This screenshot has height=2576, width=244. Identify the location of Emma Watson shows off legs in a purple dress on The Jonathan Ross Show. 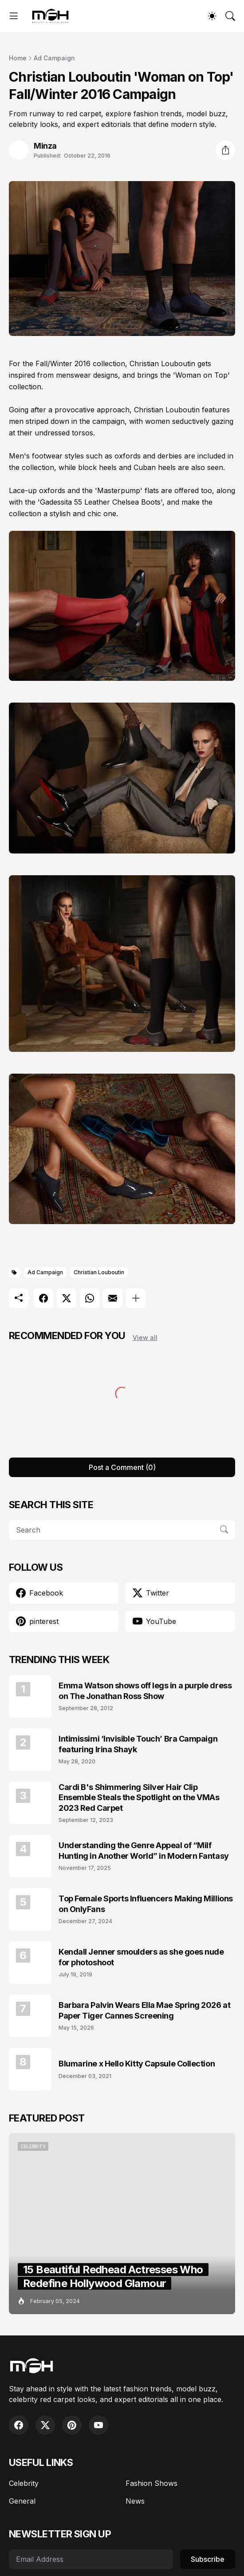
(145, 1690).